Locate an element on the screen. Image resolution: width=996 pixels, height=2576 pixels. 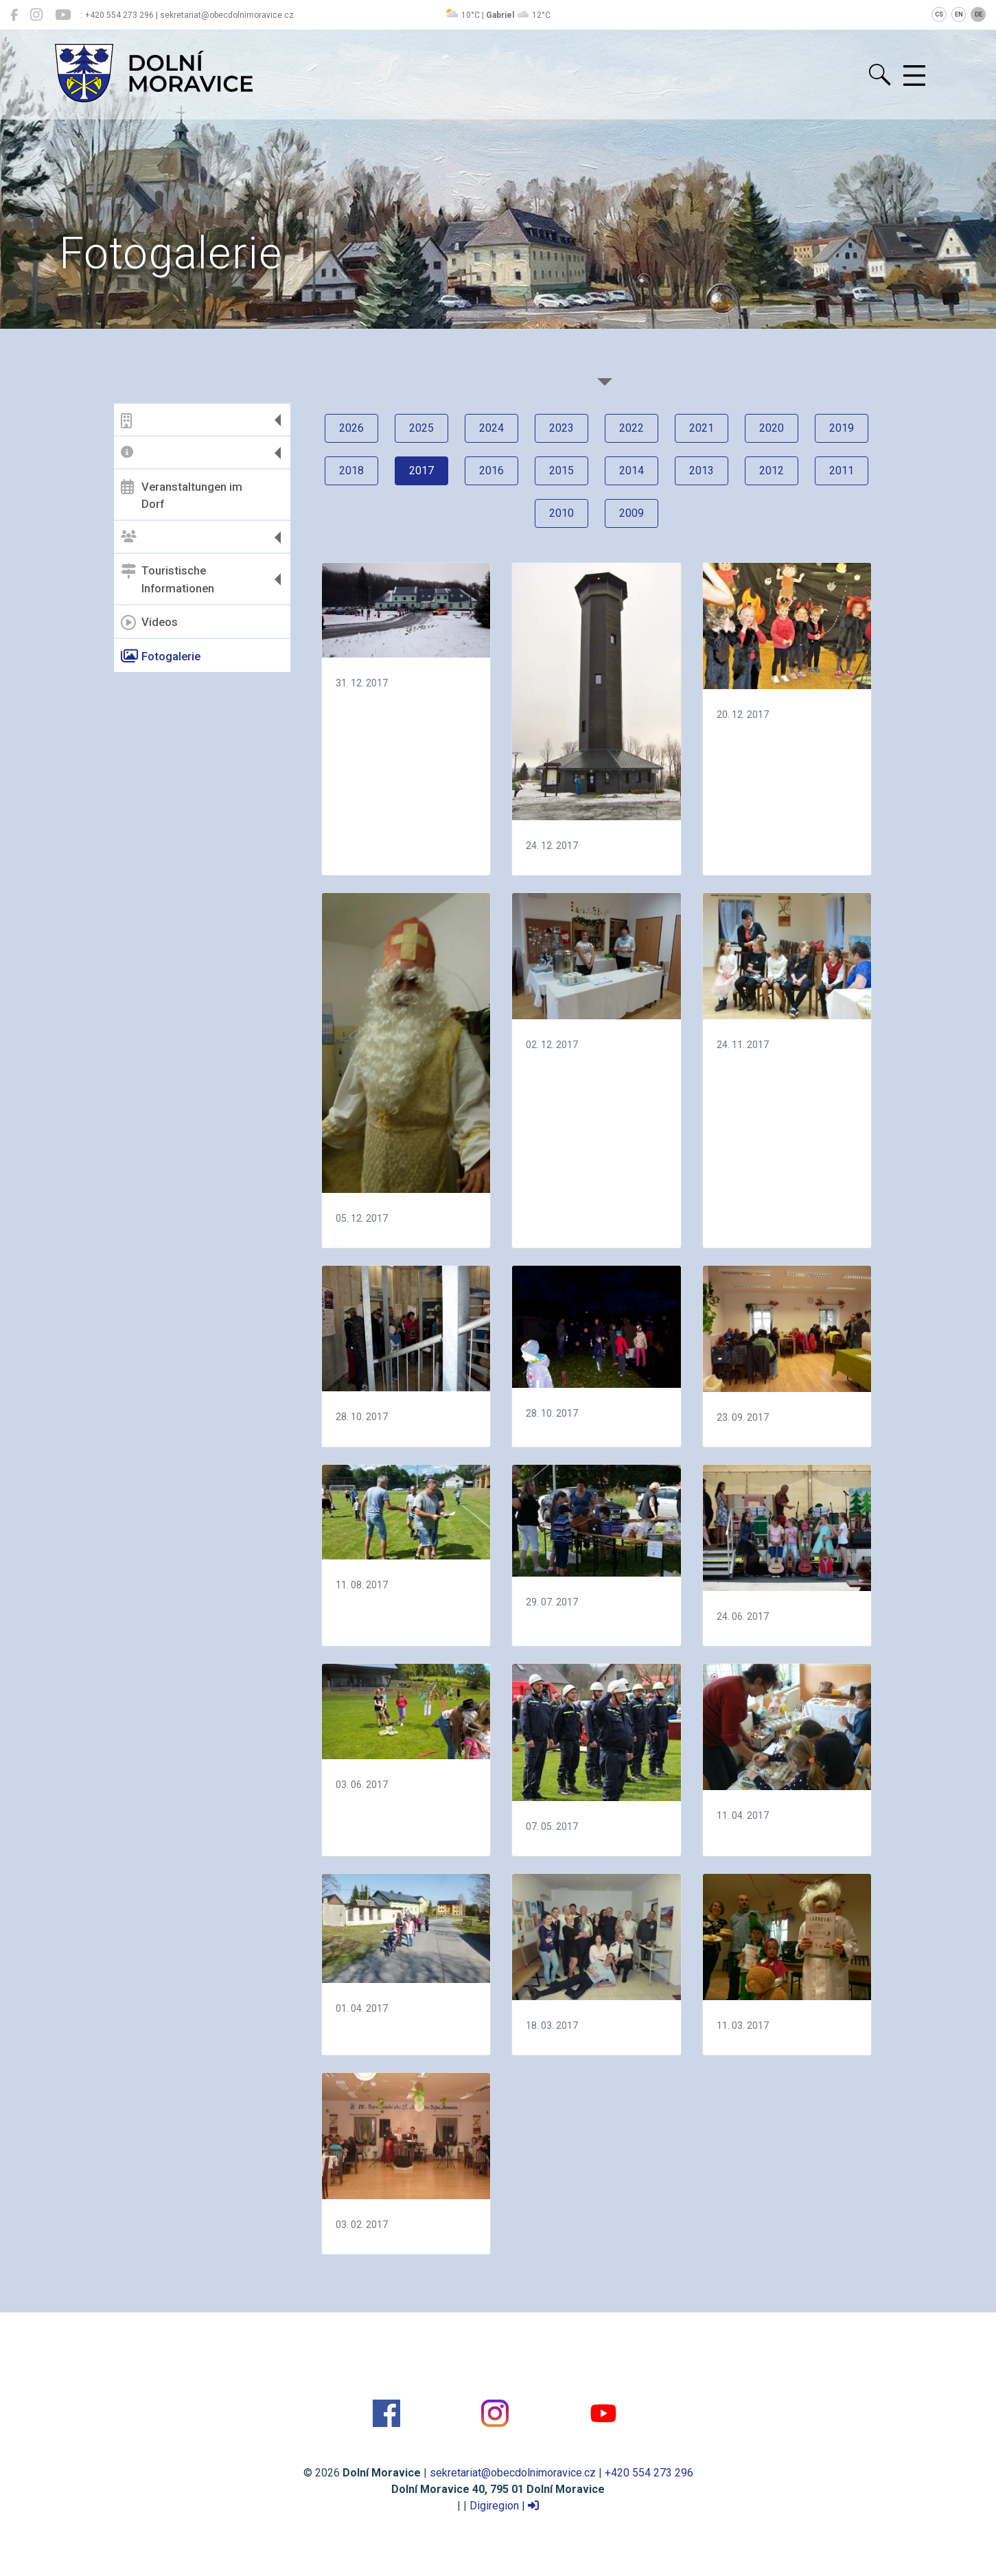
Touristische Informationen is located at coordinates (167, 579).